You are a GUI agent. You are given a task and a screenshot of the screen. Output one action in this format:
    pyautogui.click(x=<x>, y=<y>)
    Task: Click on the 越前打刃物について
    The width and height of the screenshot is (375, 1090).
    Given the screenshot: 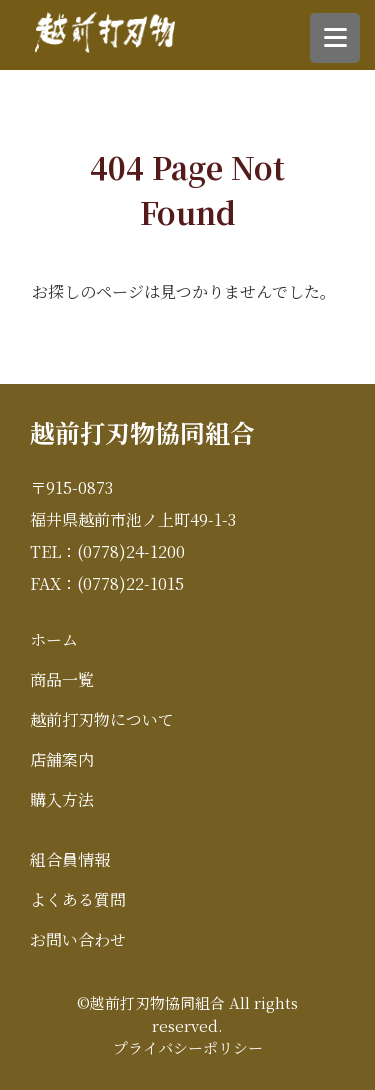 What is the action you would take?
    pyautogui.click(x=102, y=719)
    